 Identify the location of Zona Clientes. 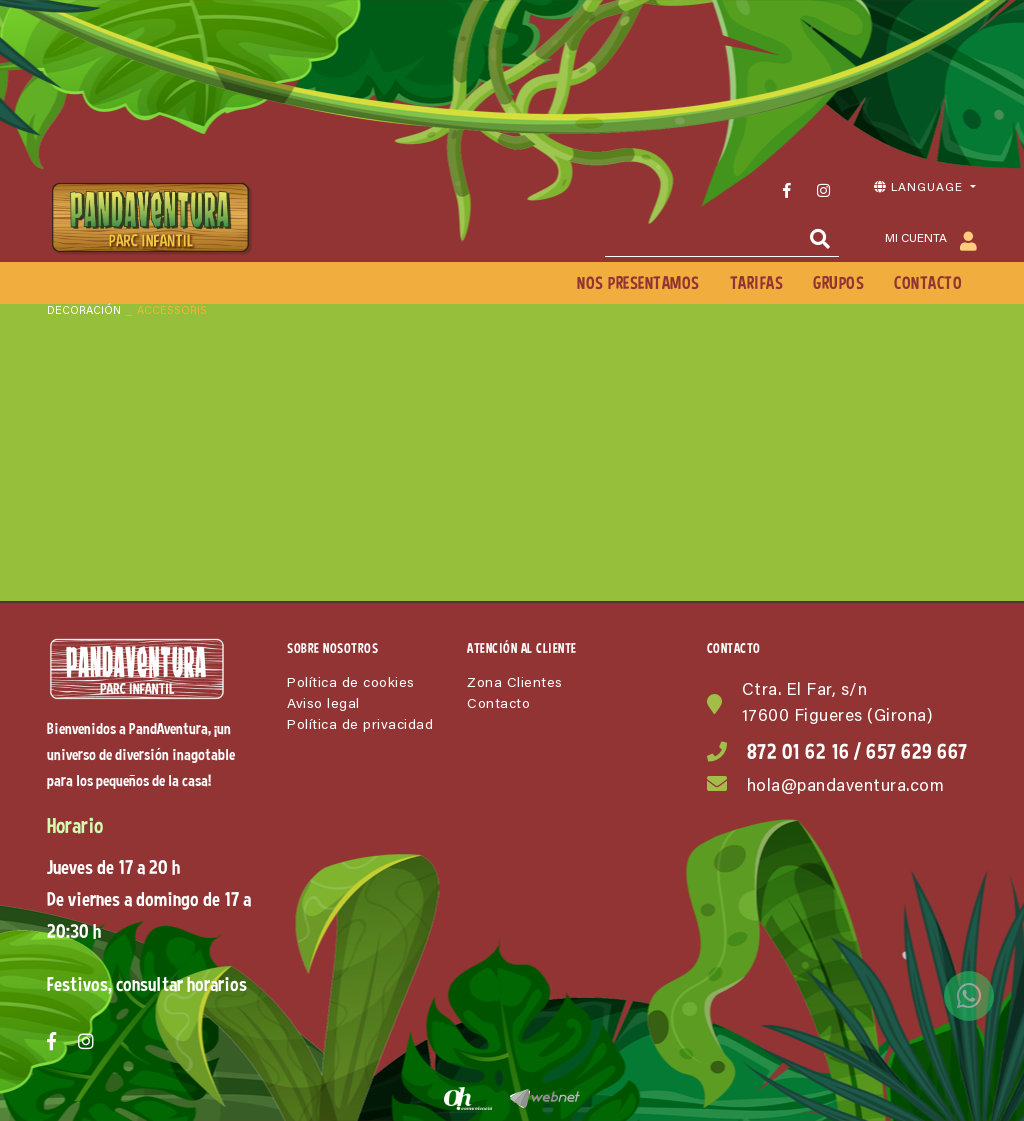
(515, 684).